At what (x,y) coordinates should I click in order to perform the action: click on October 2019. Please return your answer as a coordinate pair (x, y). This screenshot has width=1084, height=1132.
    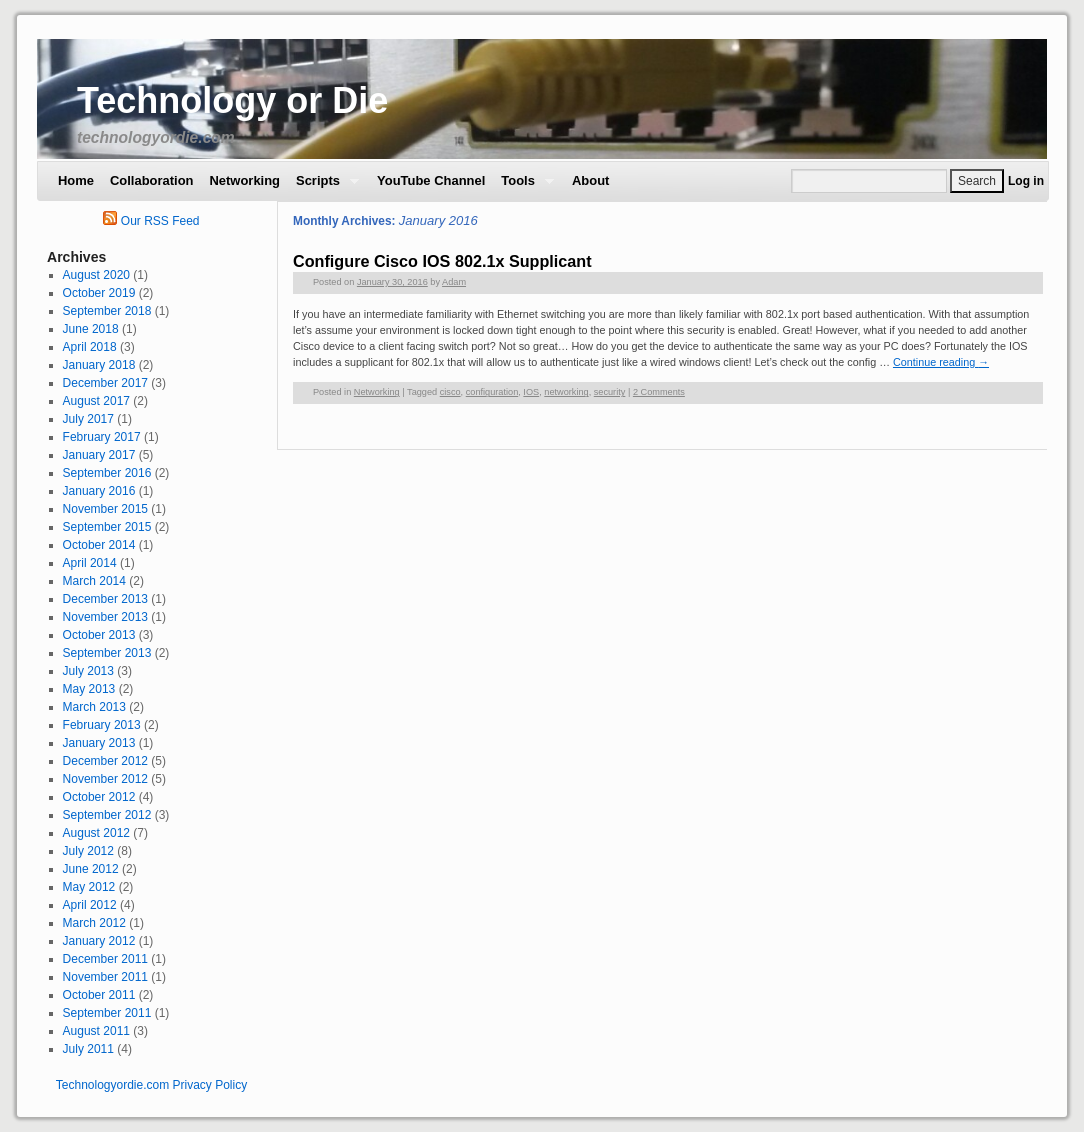
    Looking at the image, I should click on (99, 293).